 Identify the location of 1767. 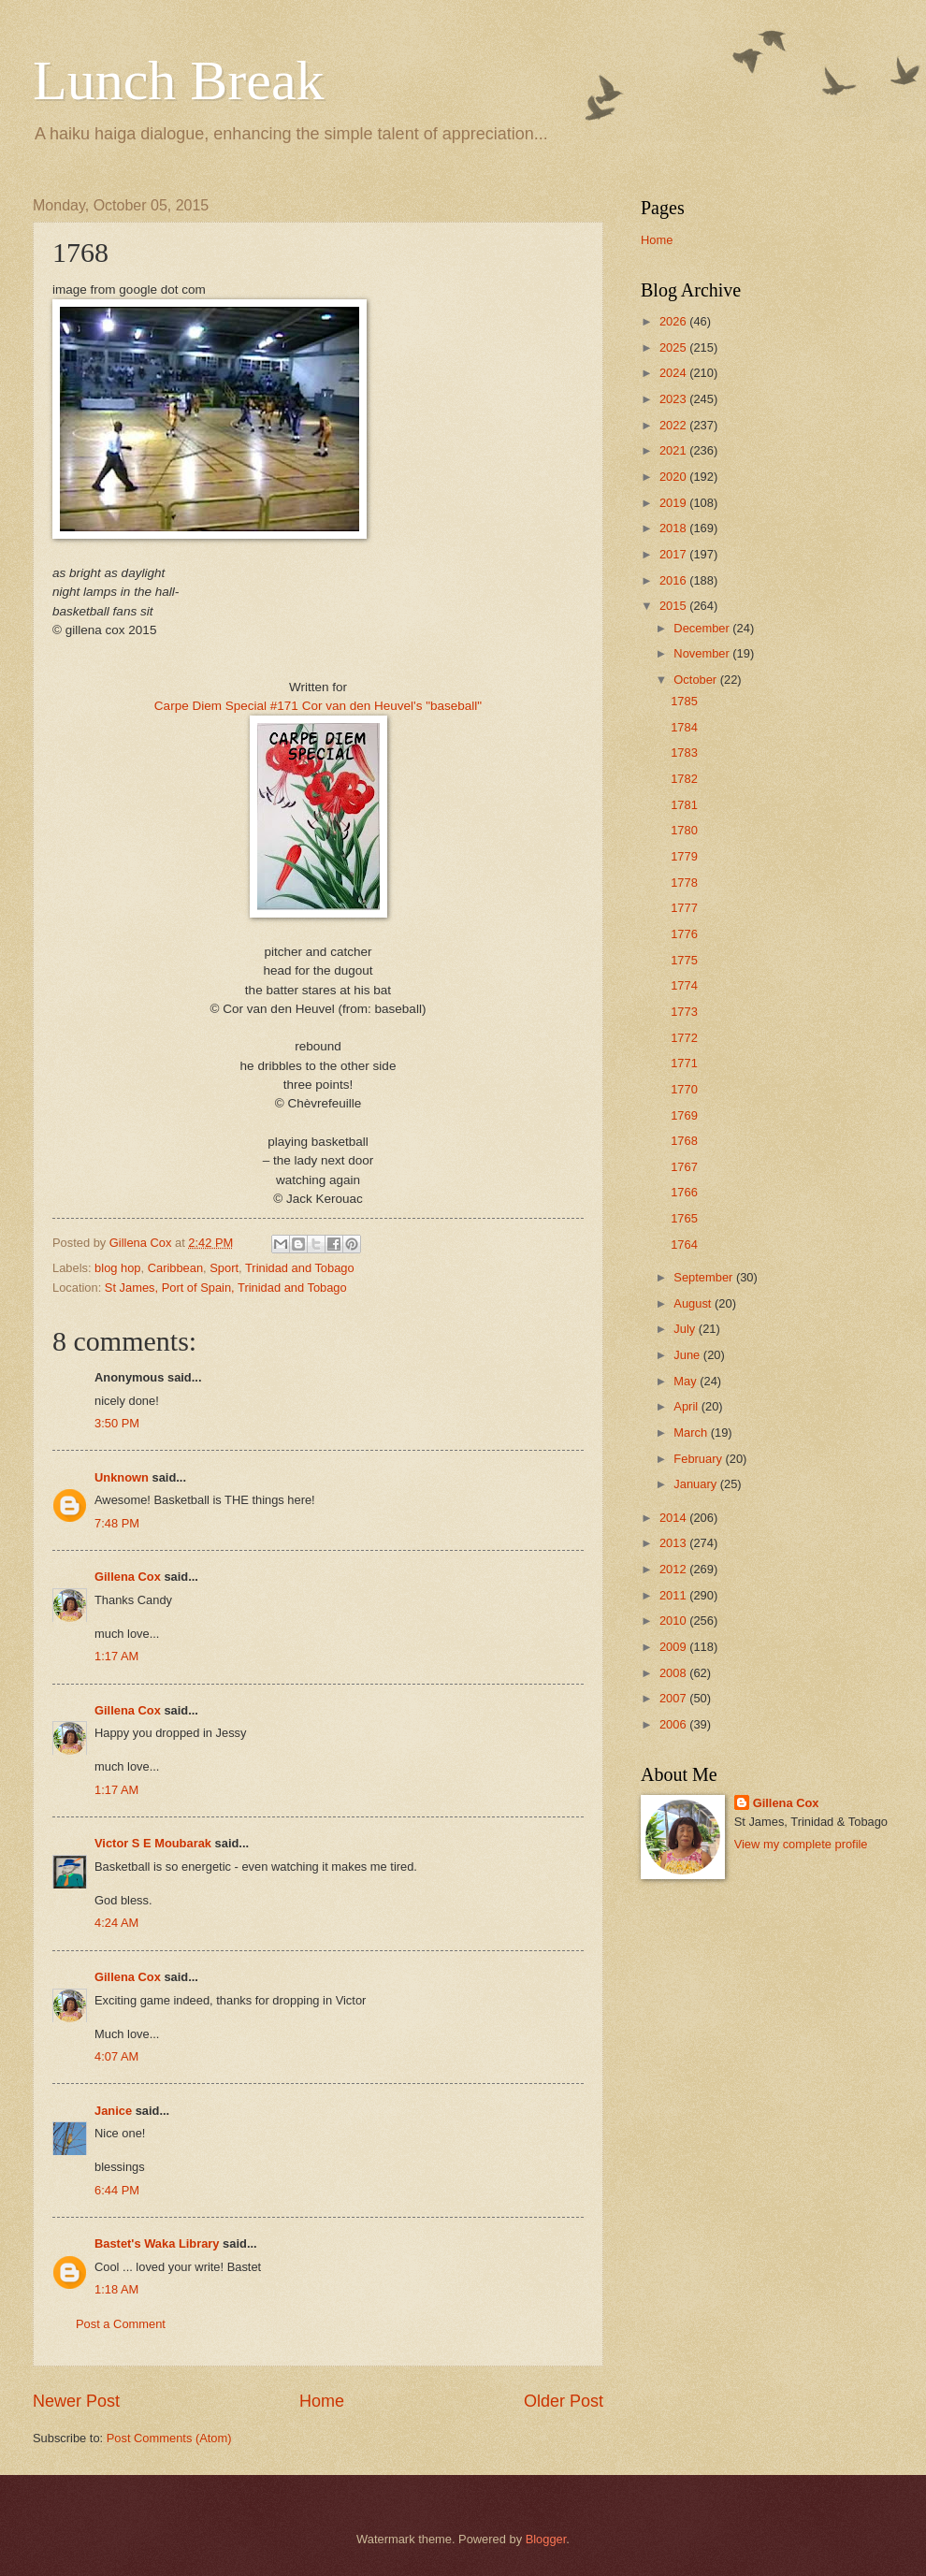
(684, 1167).